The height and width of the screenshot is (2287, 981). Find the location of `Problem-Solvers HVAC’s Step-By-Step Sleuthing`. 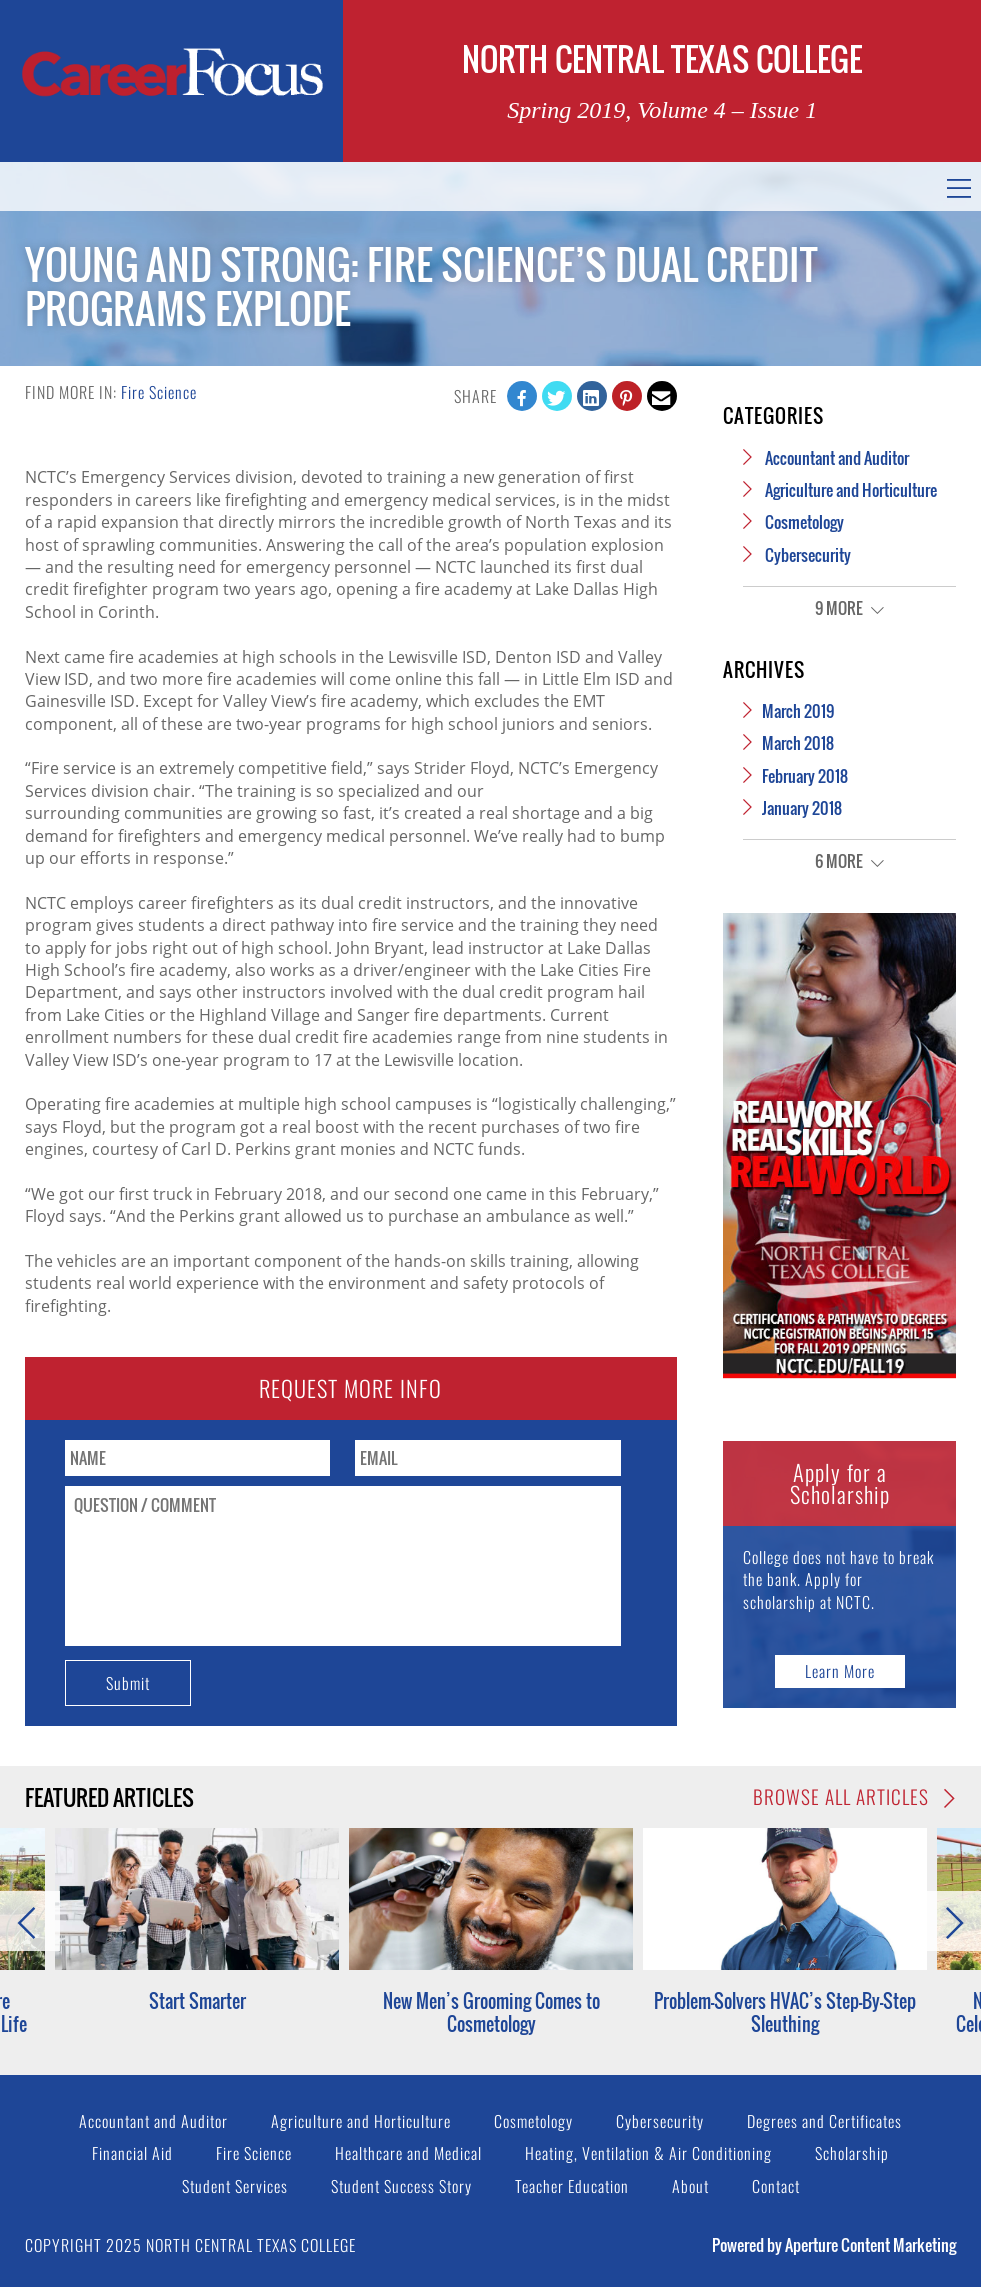

Problem-Solvers HVAC’s Step-By-Step Sleuthing is located at coordinates (785, 2012).